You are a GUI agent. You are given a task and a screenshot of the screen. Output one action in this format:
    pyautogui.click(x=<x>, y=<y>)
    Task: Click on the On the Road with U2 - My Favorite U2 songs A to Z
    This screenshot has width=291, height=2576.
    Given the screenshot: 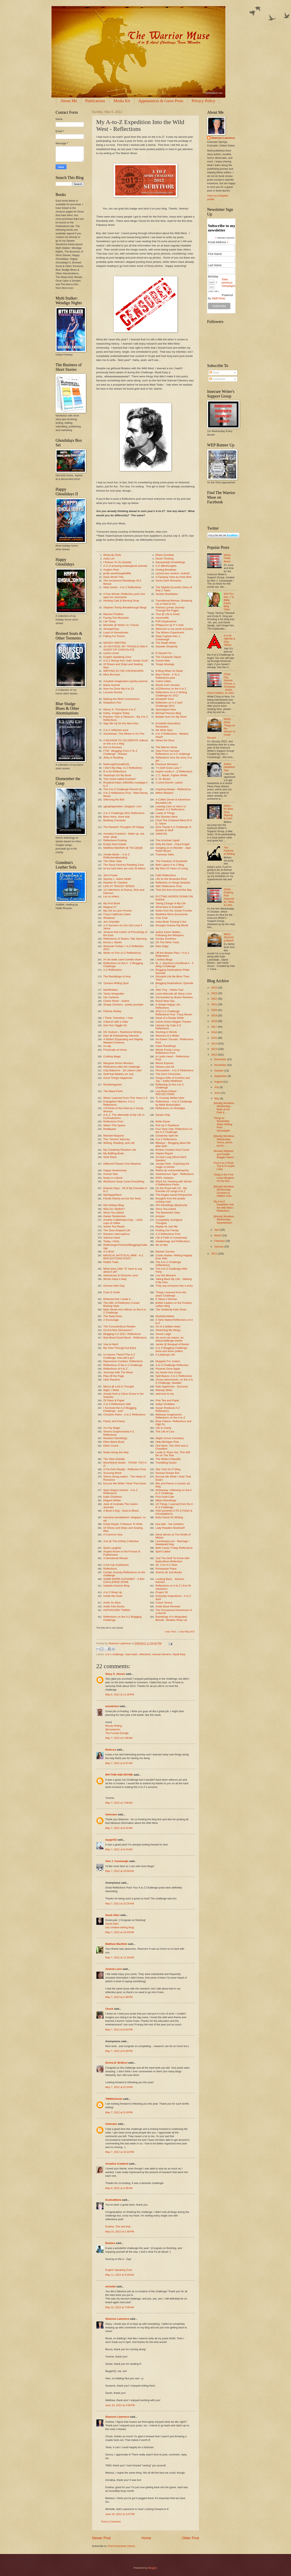 What is the action you would take?
    pyautogui.click(x=171, y=1190)
    